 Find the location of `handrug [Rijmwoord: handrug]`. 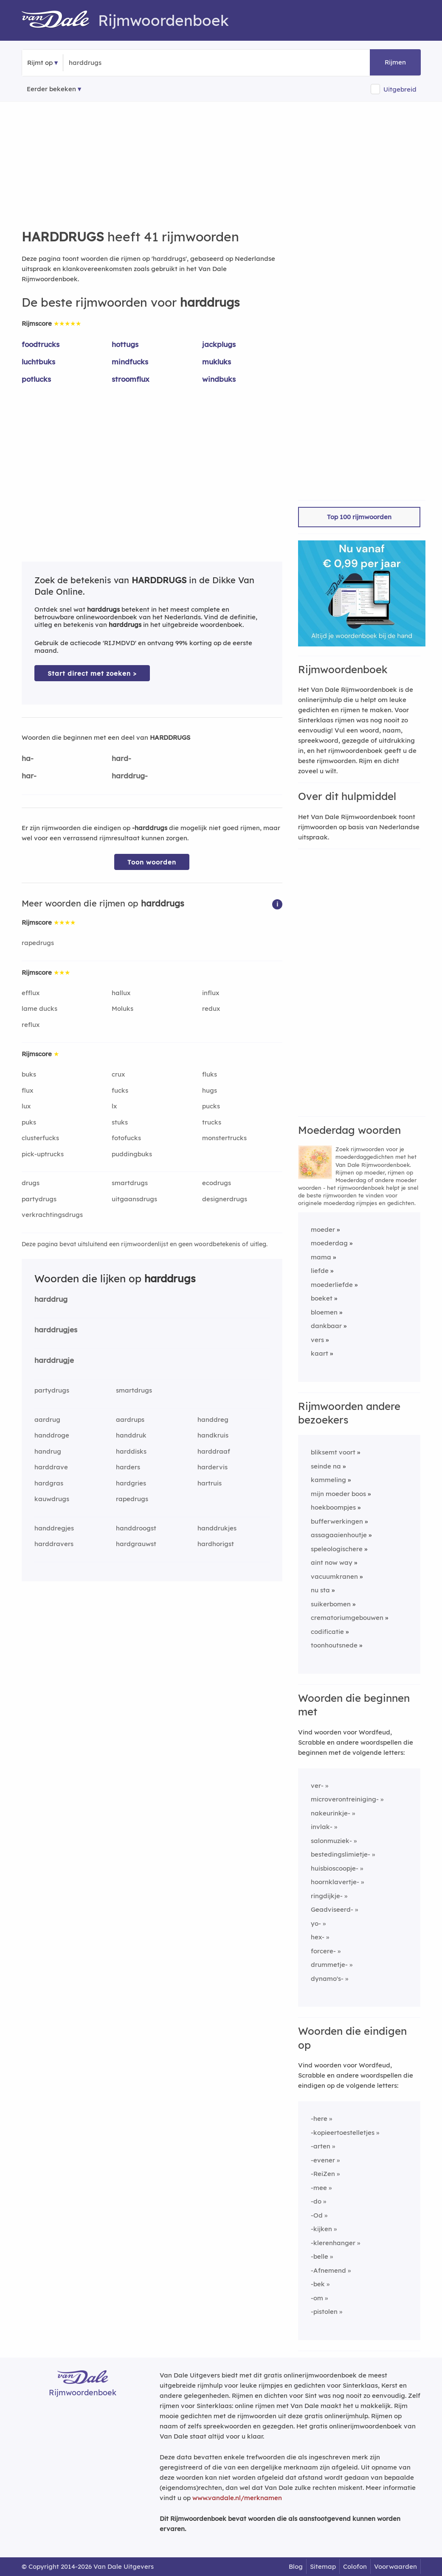

handrug [Rijmwoord: handrug] is located at coordinates (47, 1451).